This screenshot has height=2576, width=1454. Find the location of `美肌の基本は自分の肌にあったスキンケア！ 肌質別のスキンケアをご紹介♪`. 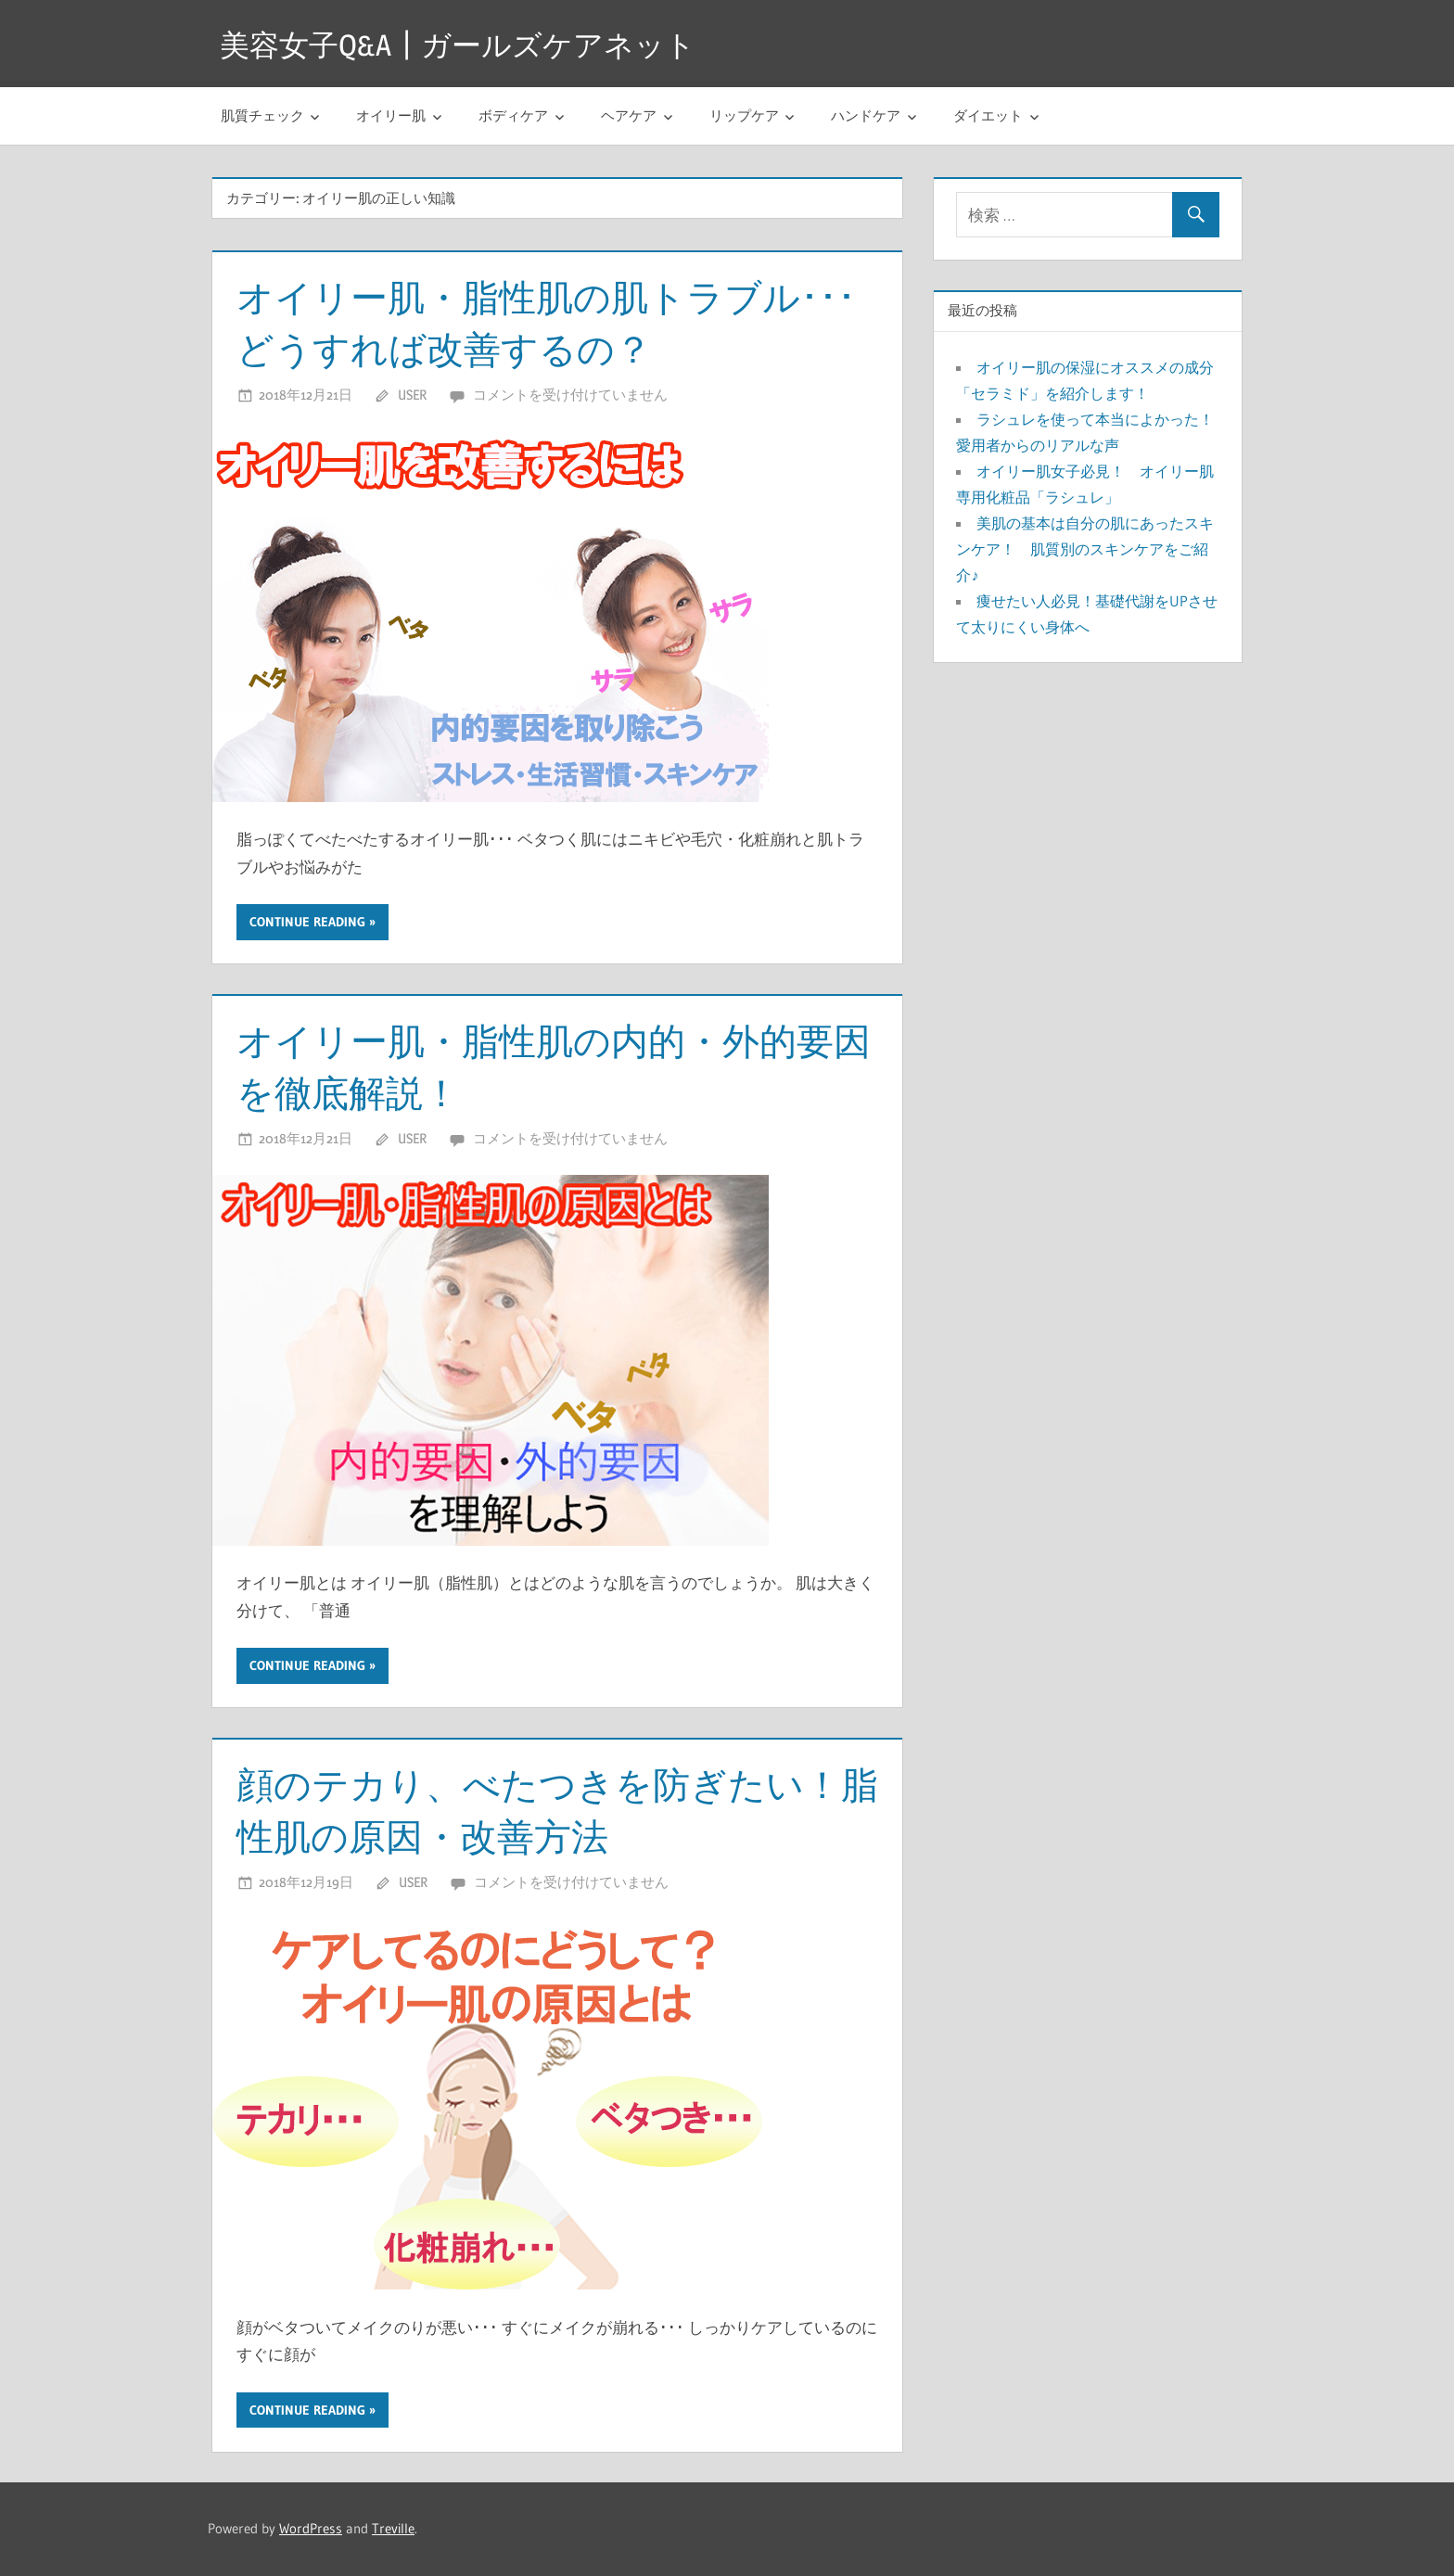

美肌の基本は自分の肌にあったスキンケア！ 肌質別のスキンケアをご紹介♪ is located at coordinates (1085, 549).